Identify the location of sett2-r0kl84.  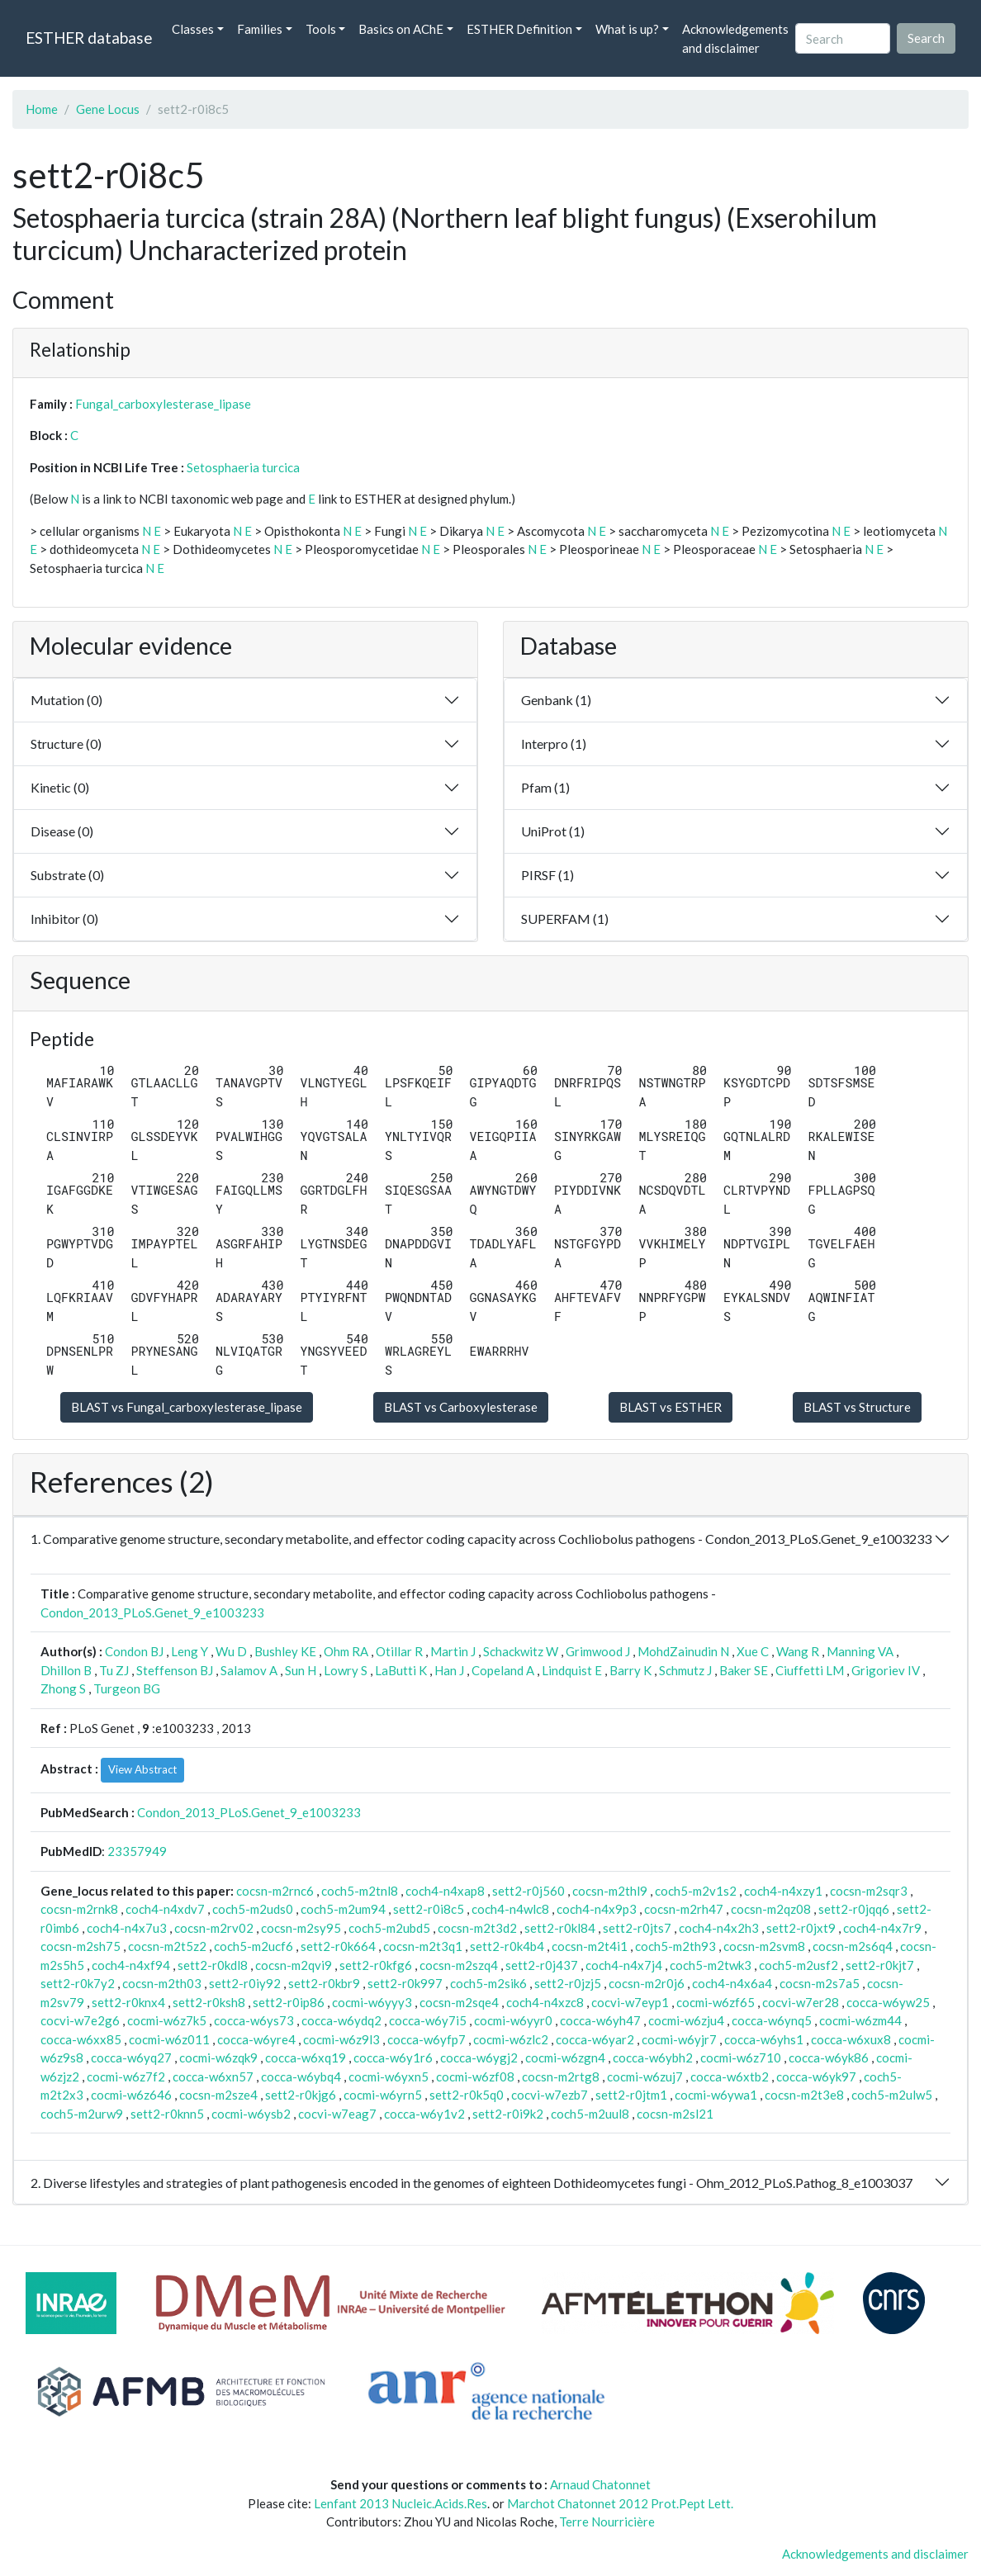
(559, 1927).